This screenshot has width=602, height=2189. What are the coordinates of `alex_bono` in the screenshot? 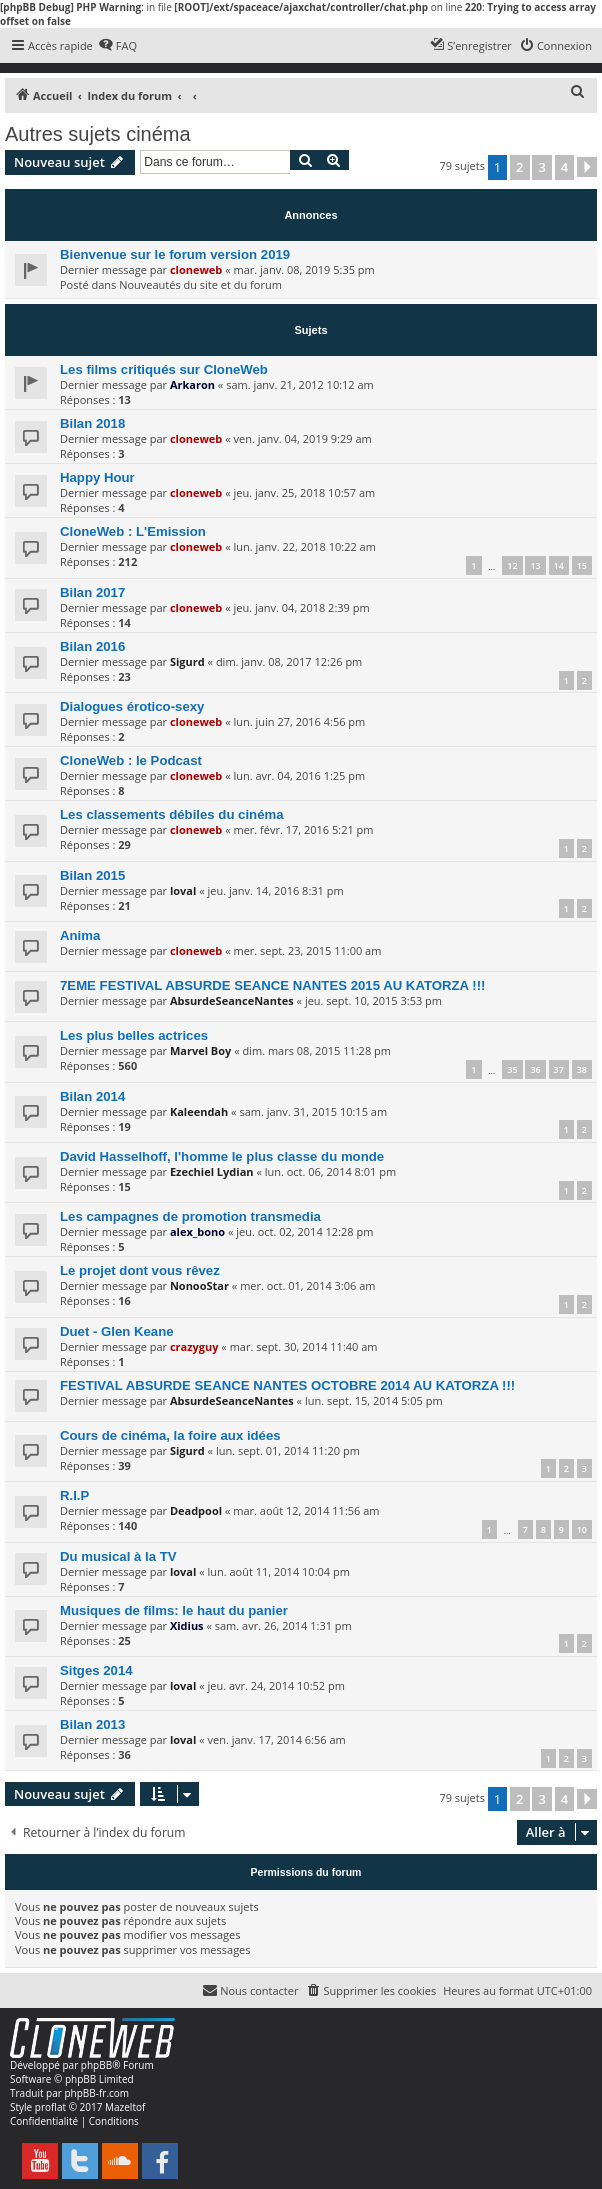 It's located at (197, 1231).